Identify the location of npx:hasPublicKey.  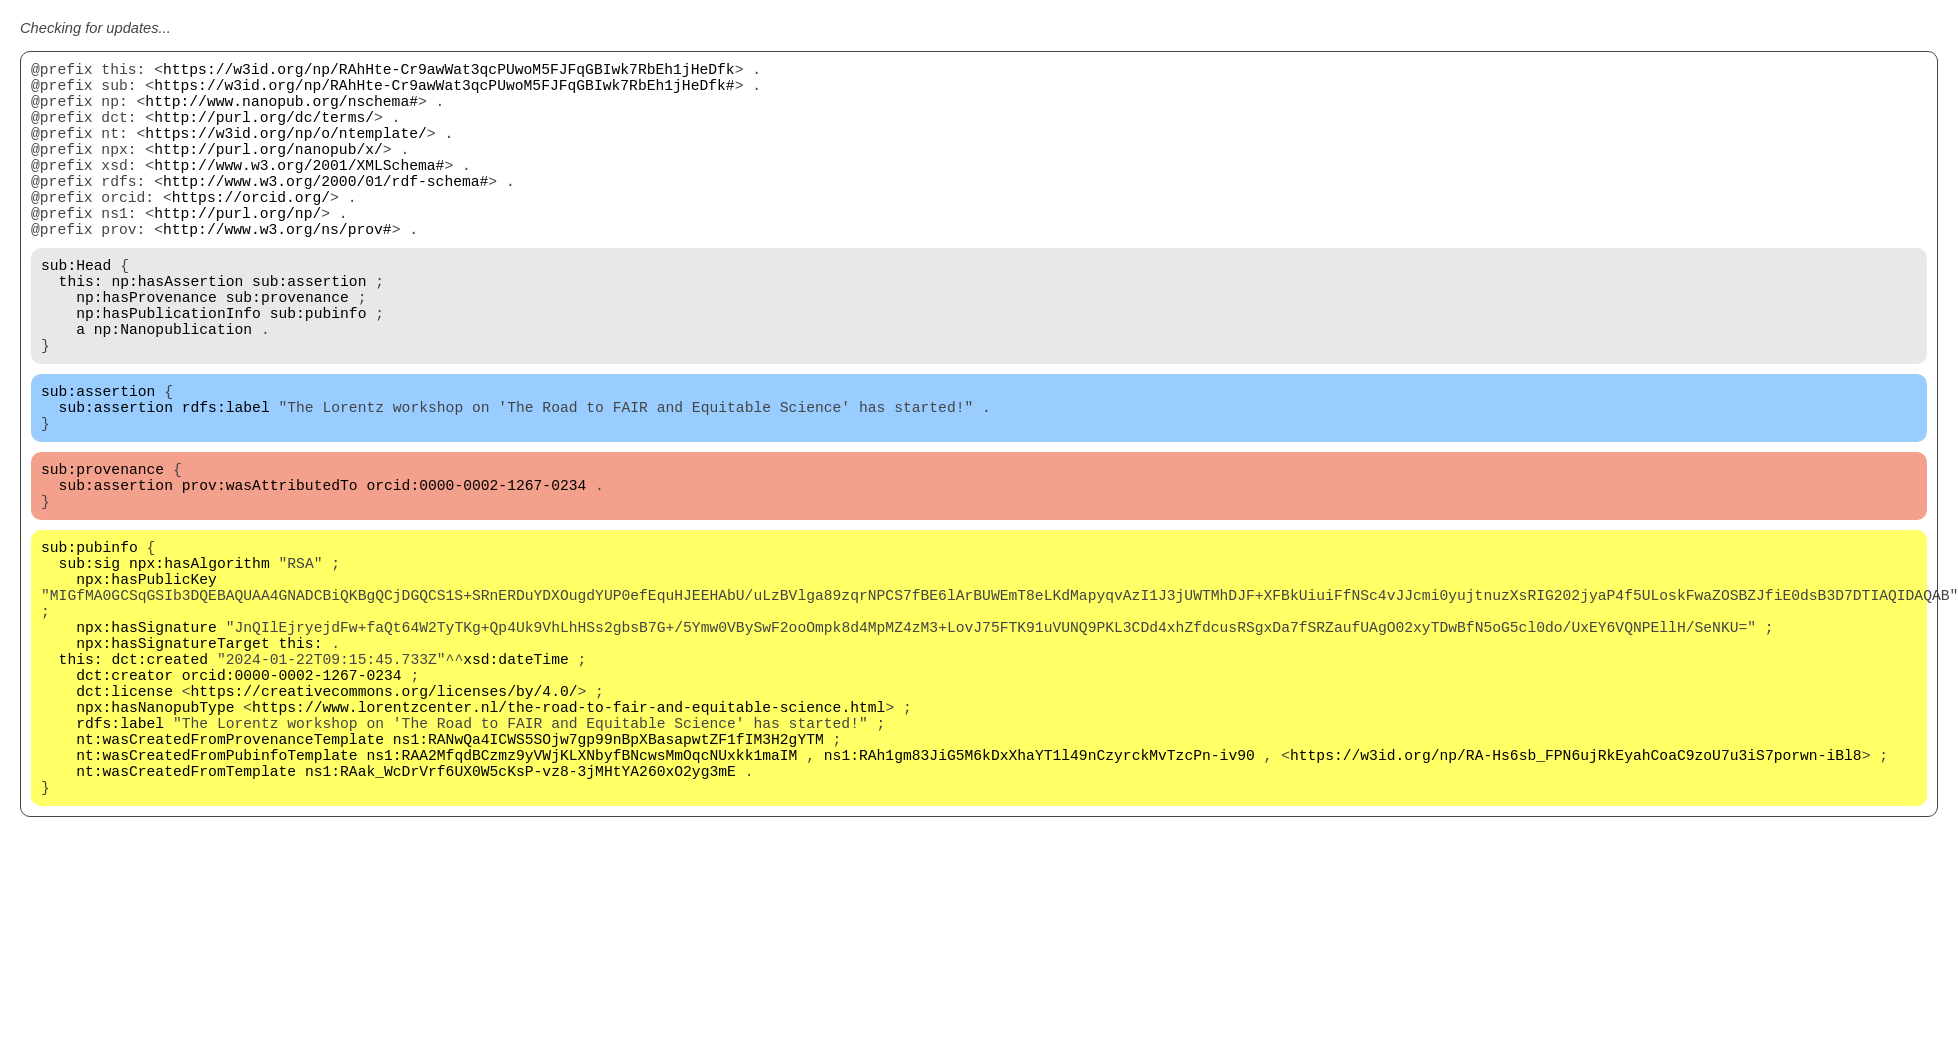
(146, 682).